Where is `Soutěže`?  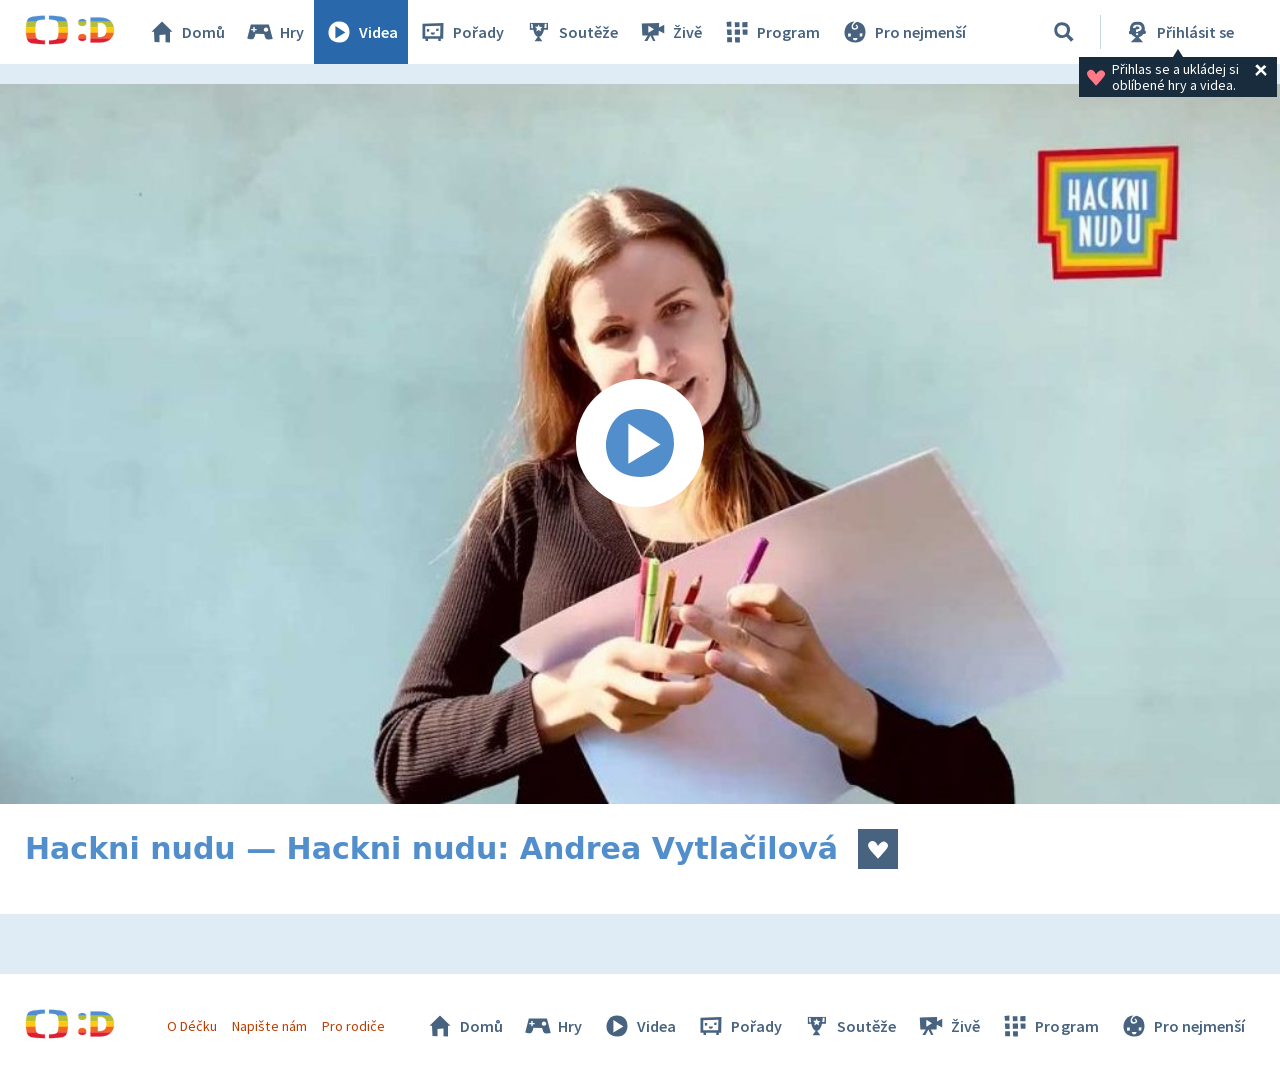 Soutěže is located at coordinates (571, 32).